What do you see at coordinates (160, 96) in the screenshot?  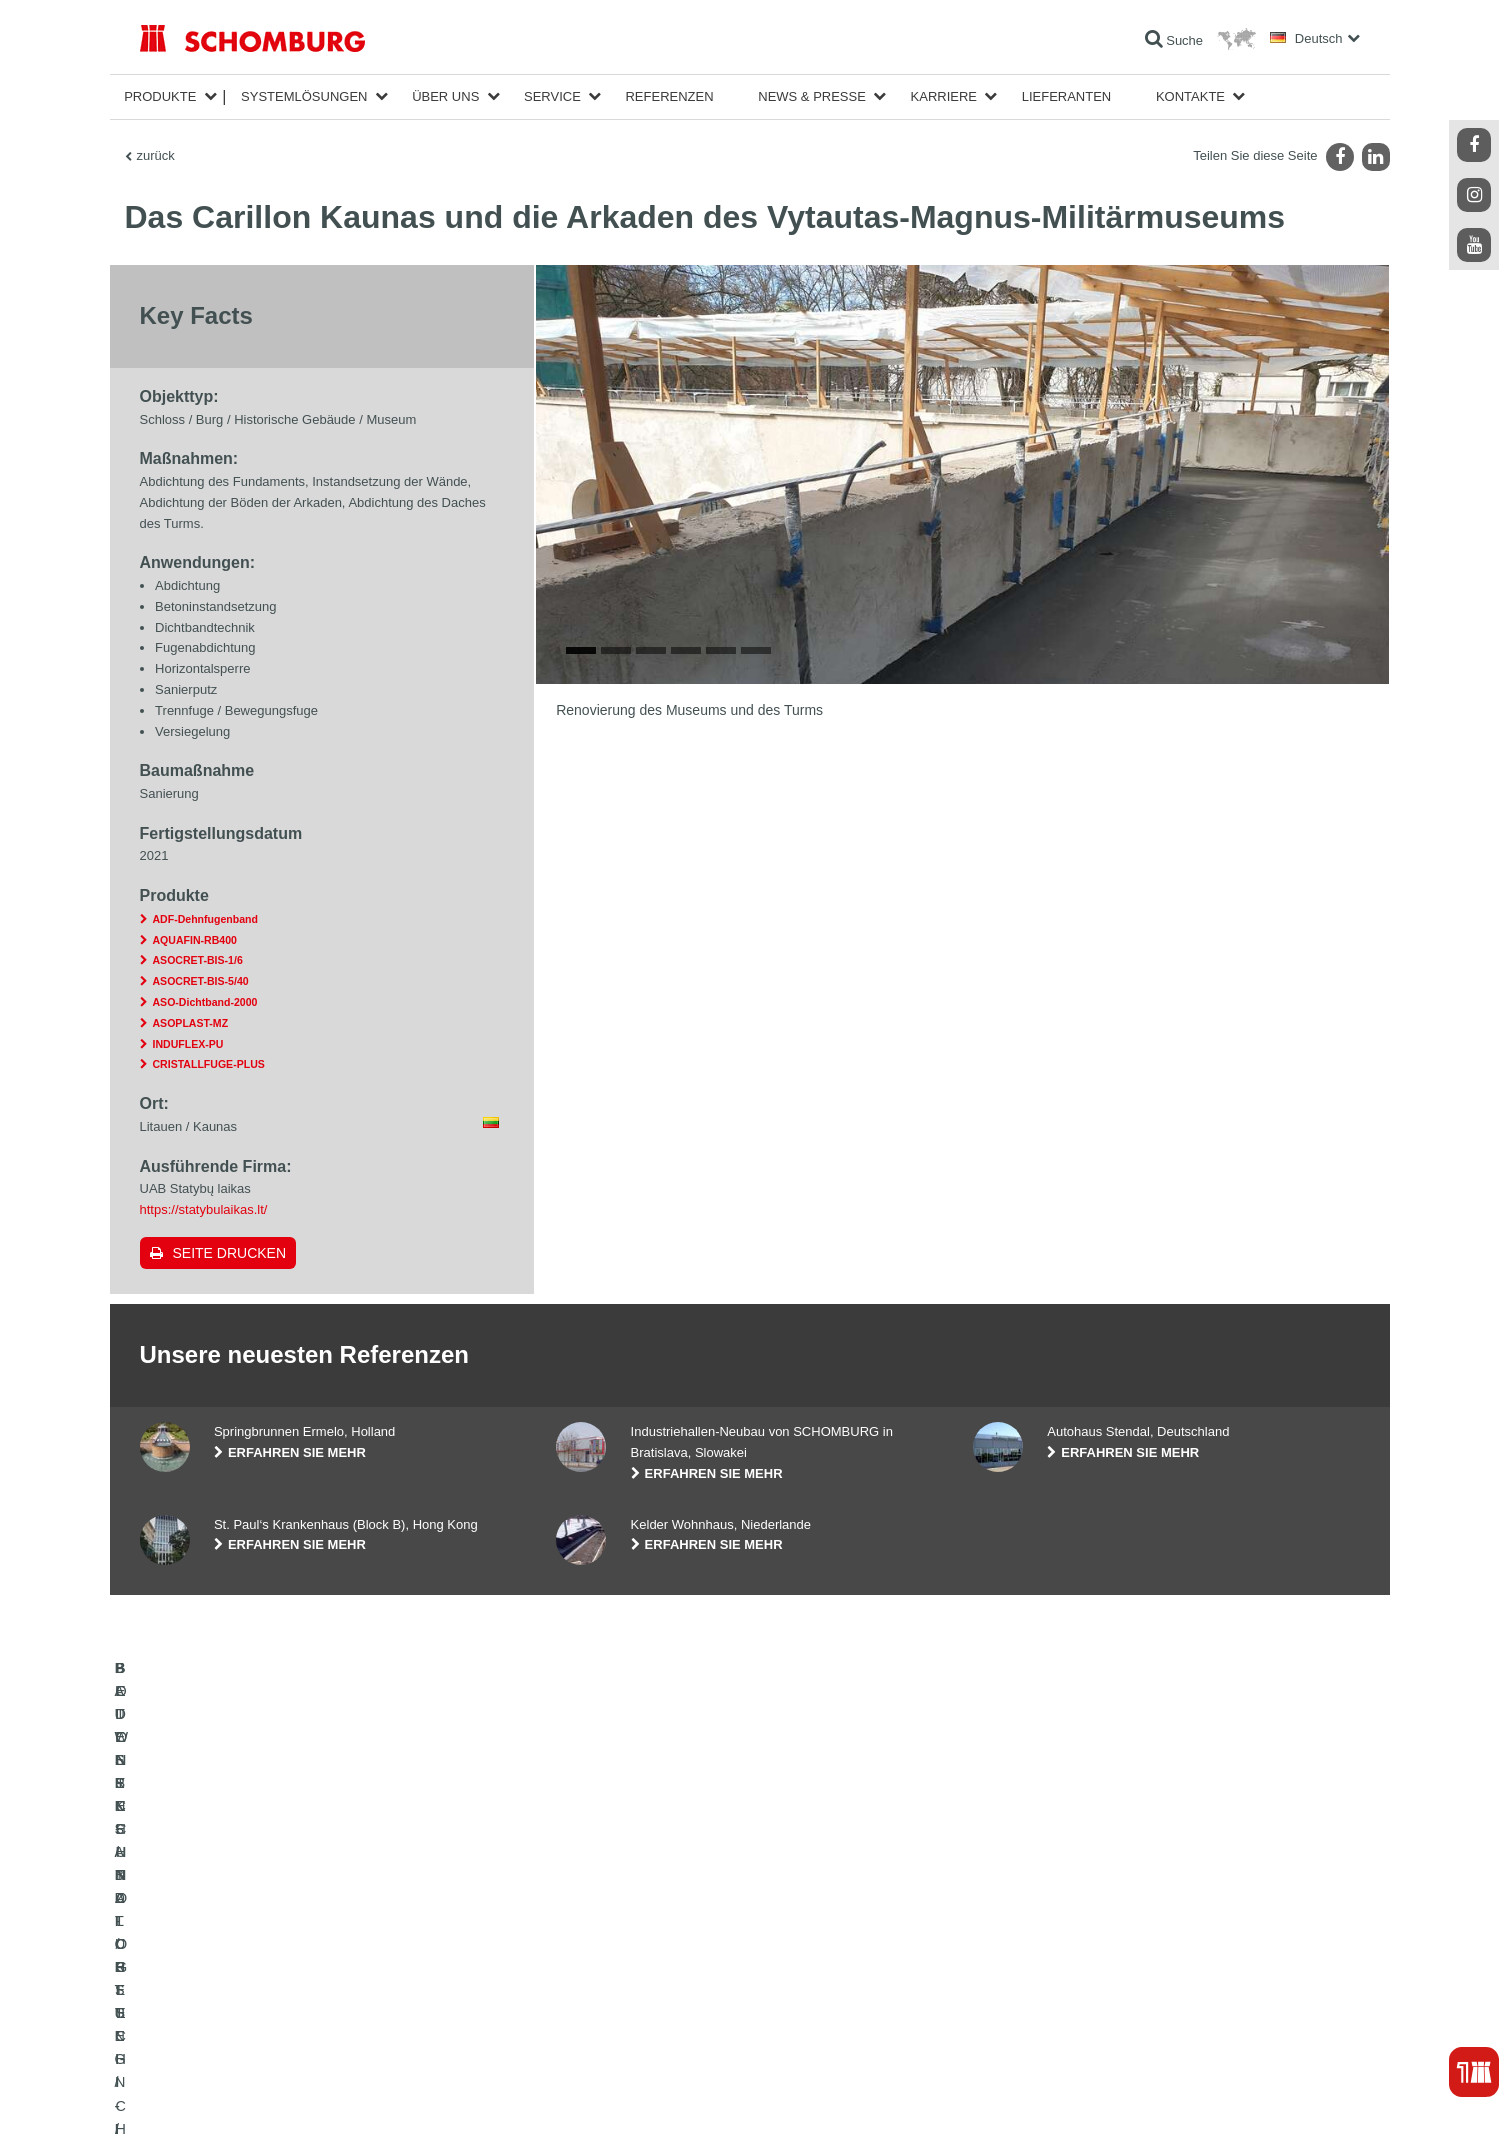 I see `Produkte` at bounding box center [160, 96].